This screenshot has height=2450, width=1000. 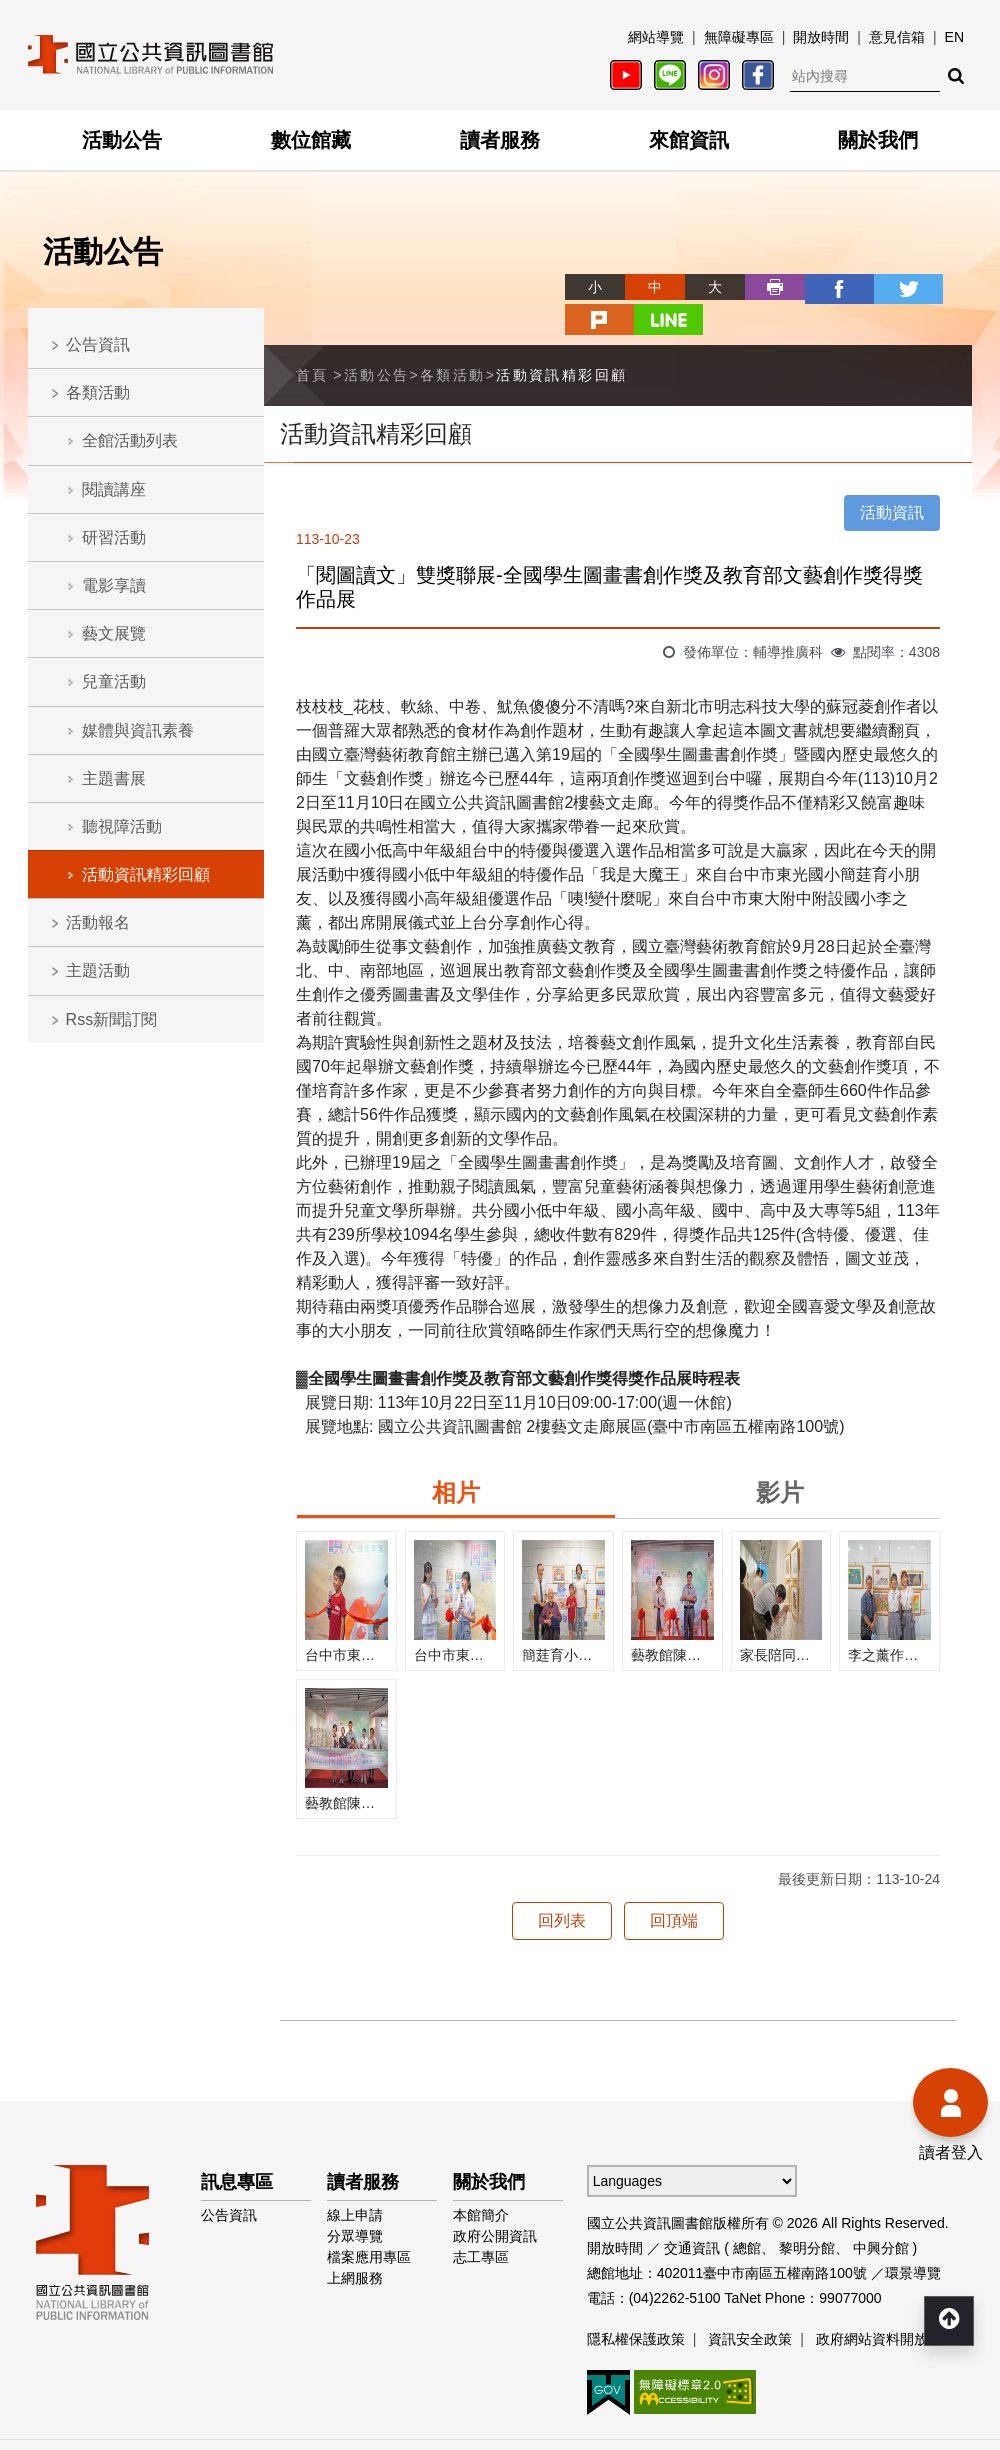 I want to click on 資訊安全政策, so click(x=750, y=2304).